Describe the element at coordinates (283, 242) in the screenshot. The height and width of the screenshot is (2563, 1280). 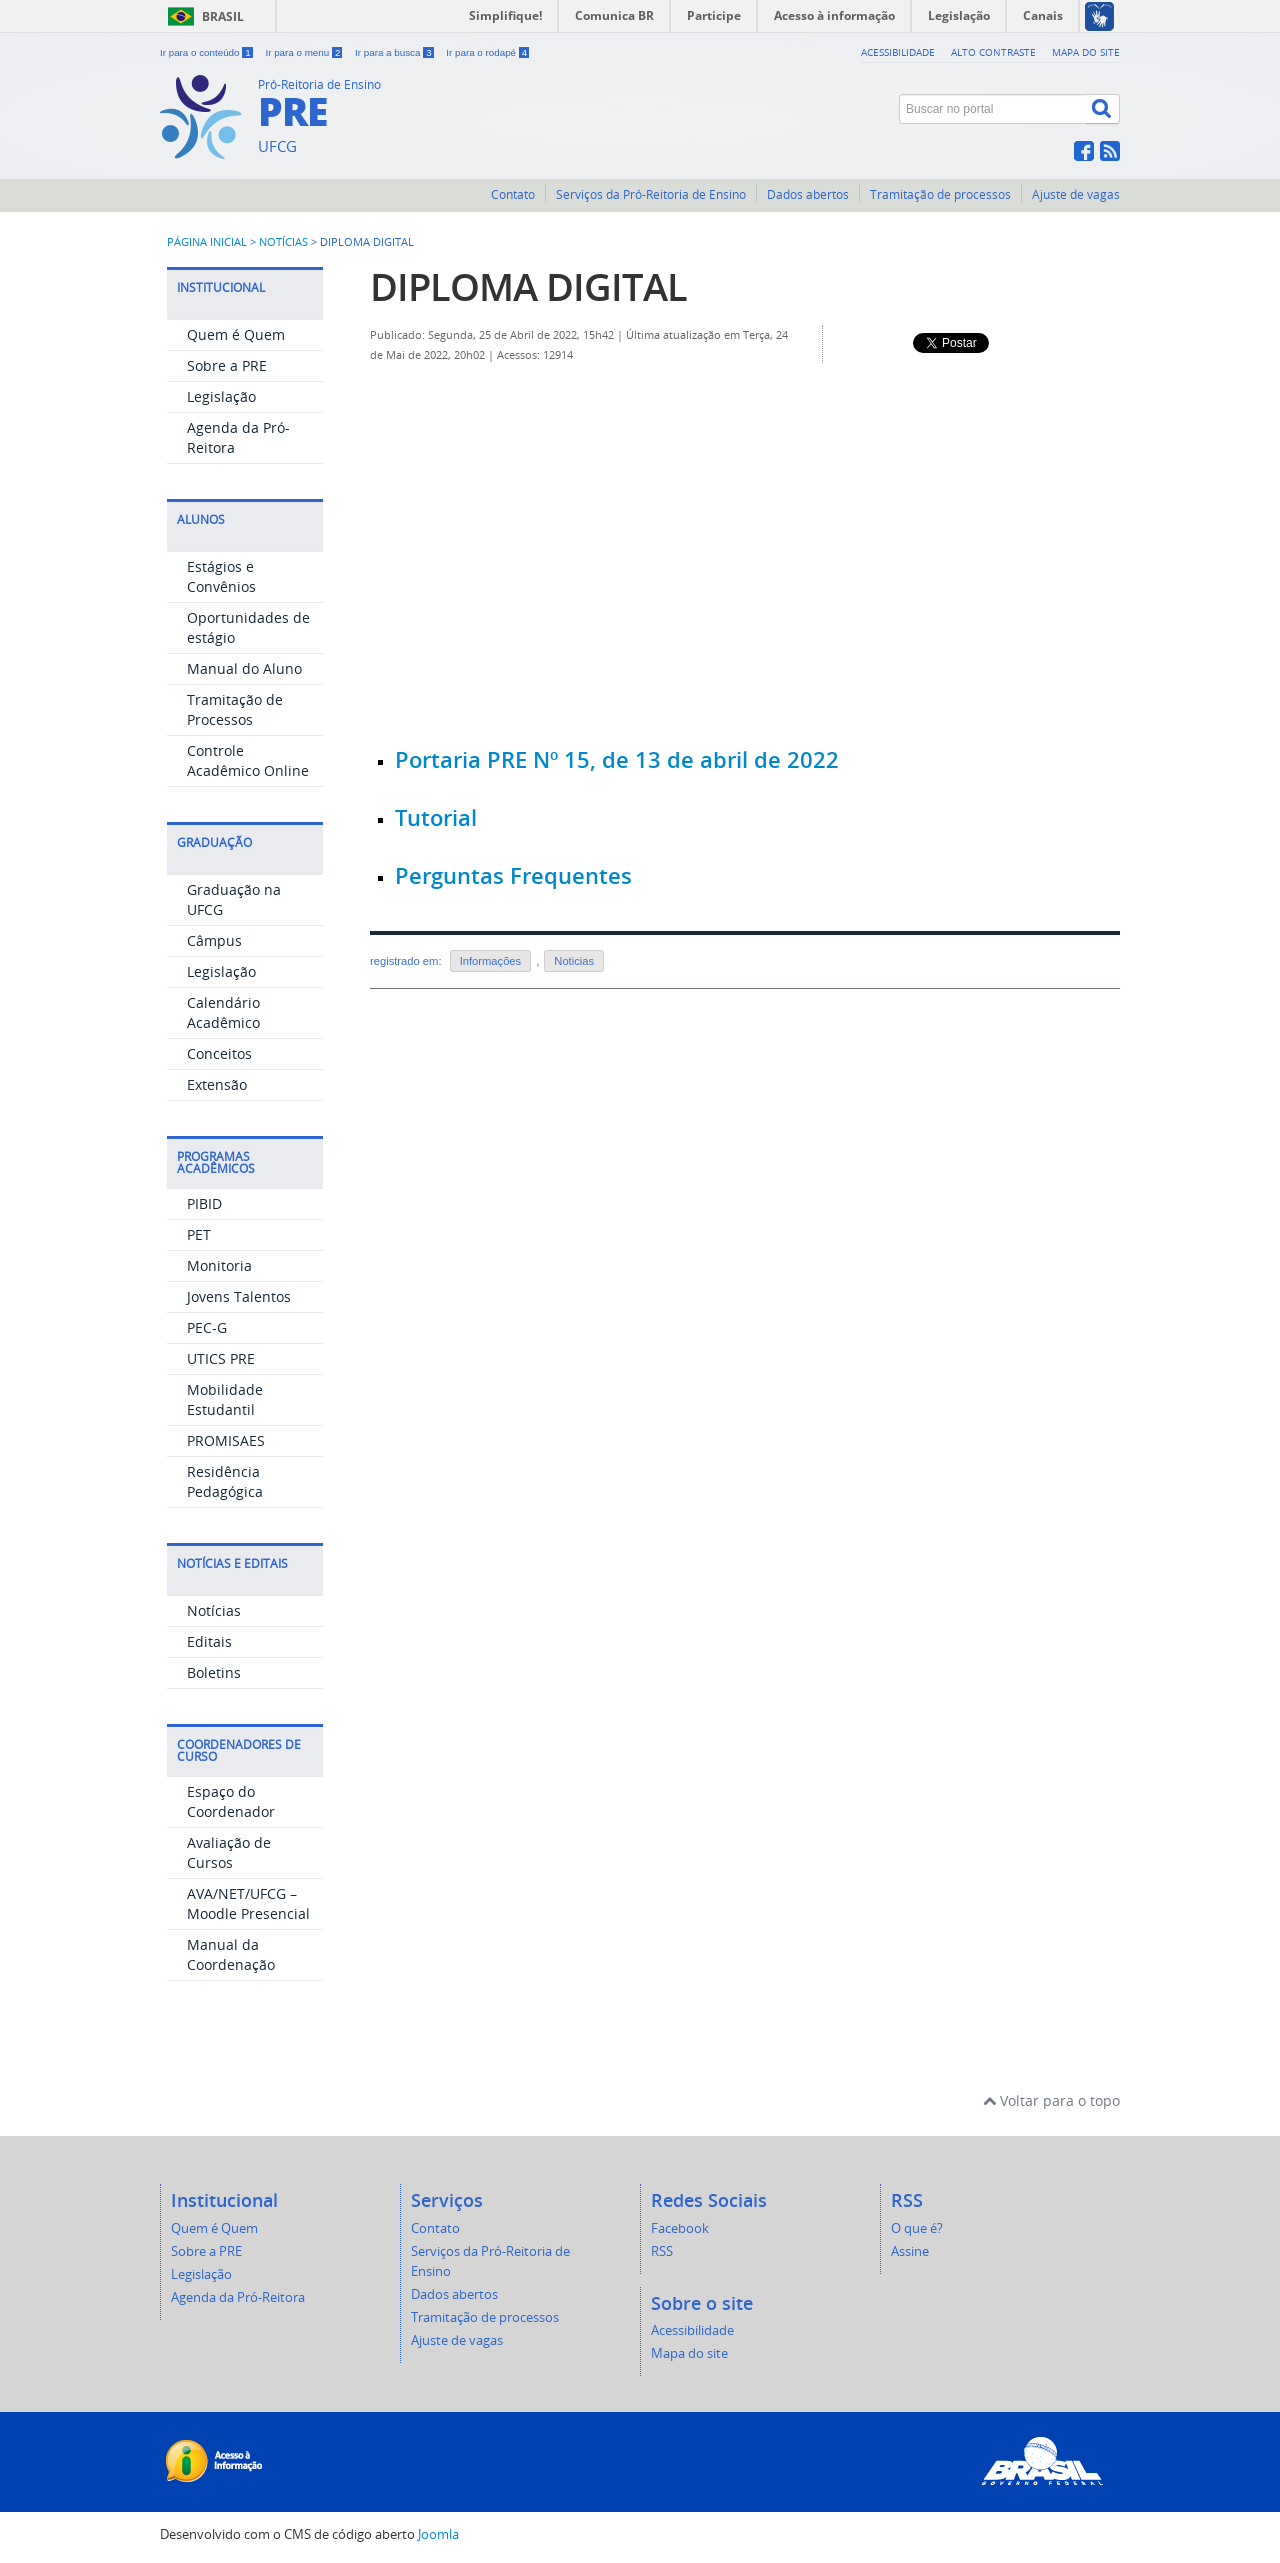
I see `Notícias` at that location.